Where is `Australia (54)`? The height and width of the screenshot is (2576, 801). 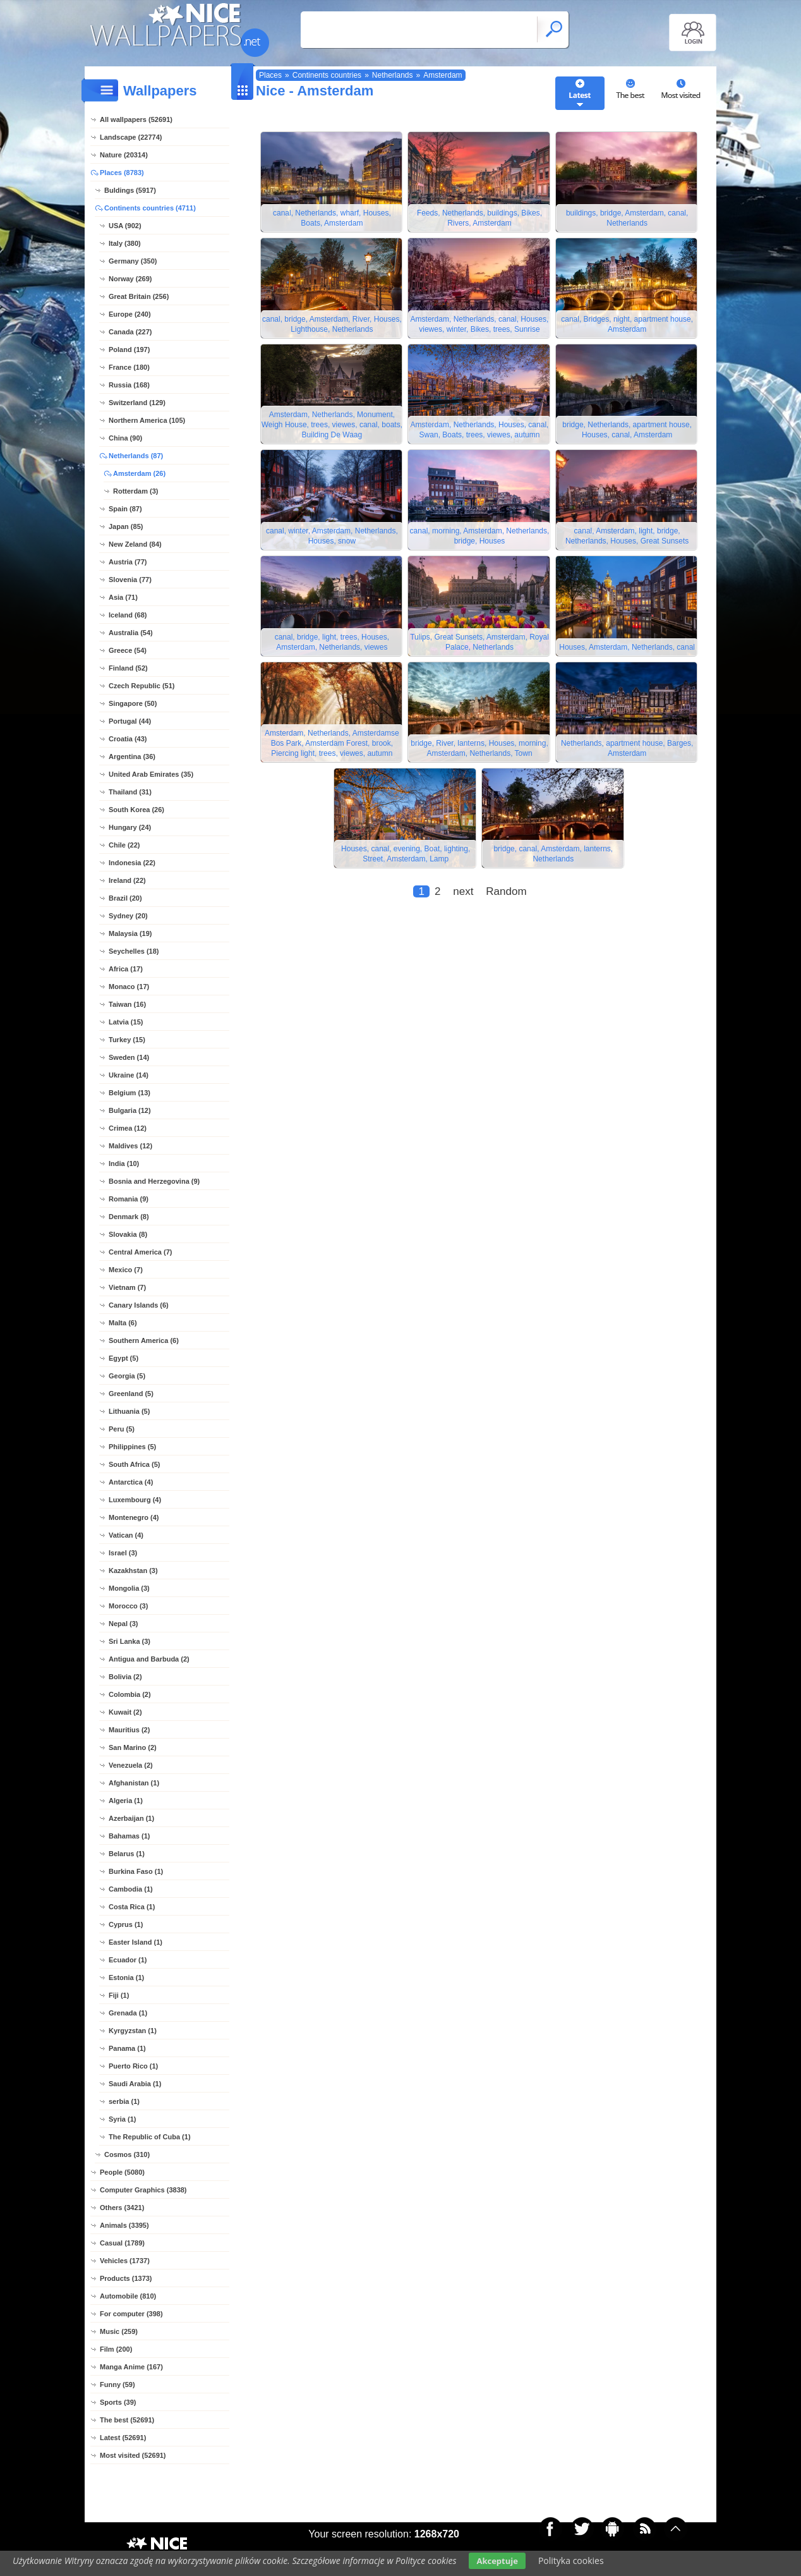
Australia (54) is located at coordinates (131, 632).